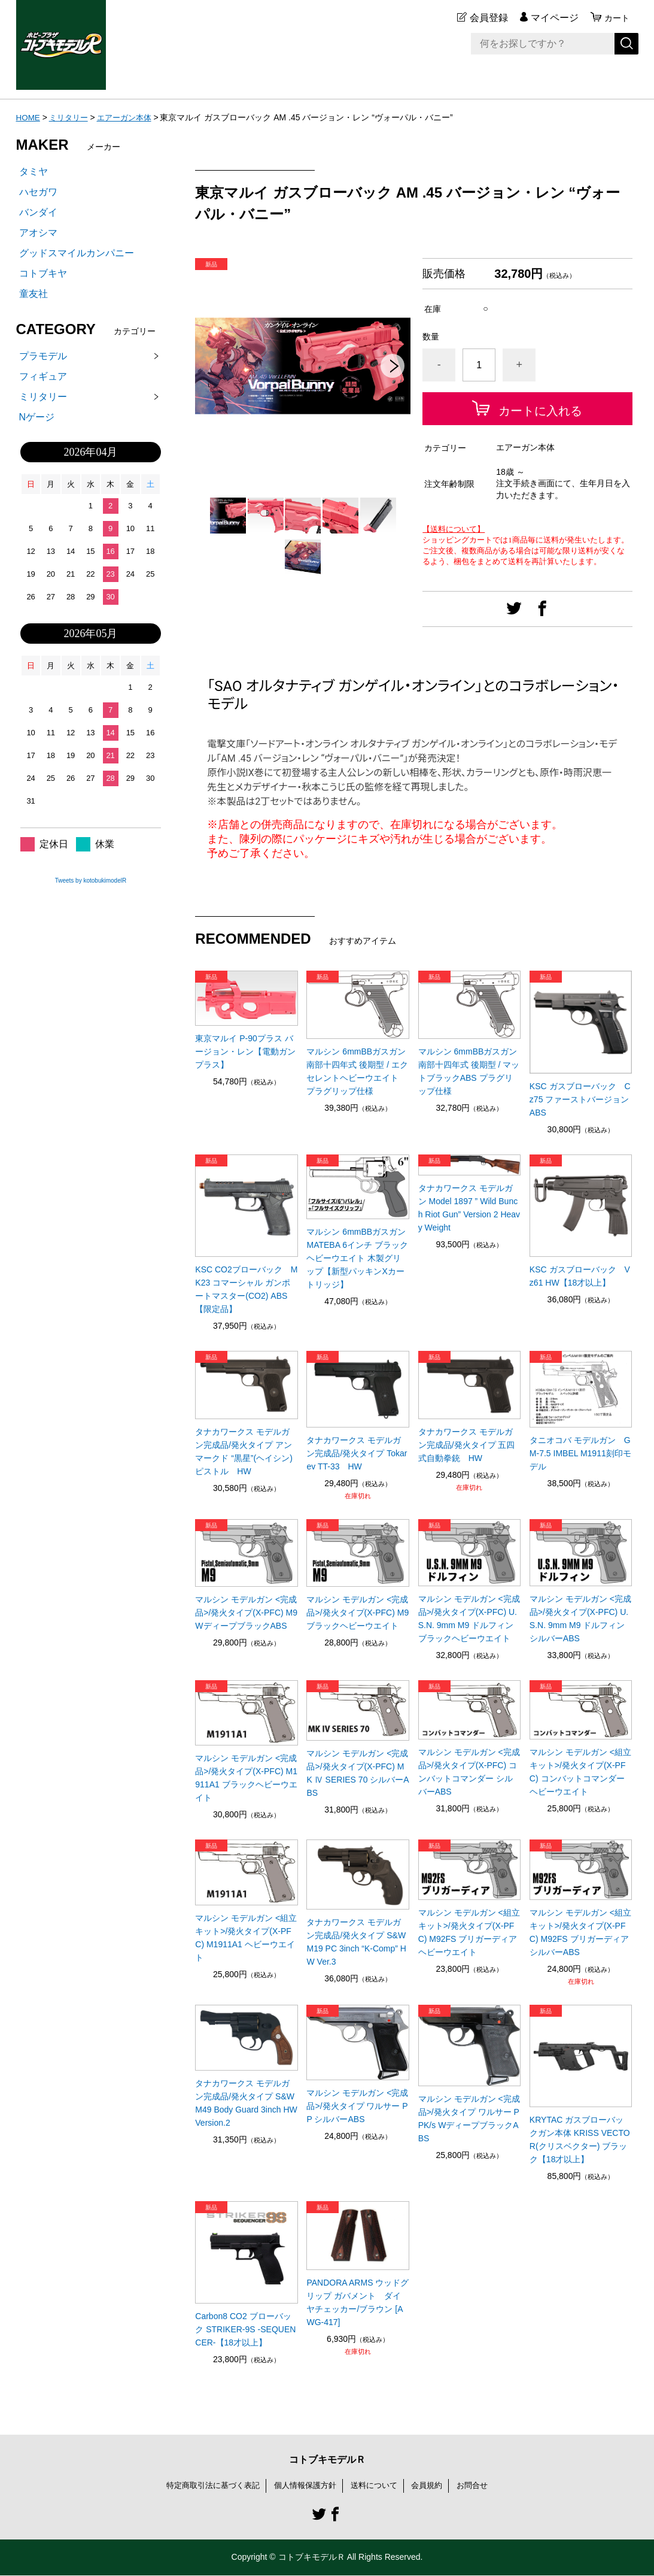  I want to click on マルシン モデルガン <完成品>/発火タイプ(X-PFC) M9 ブラックヘビーウエイト, so click(357, 1613).